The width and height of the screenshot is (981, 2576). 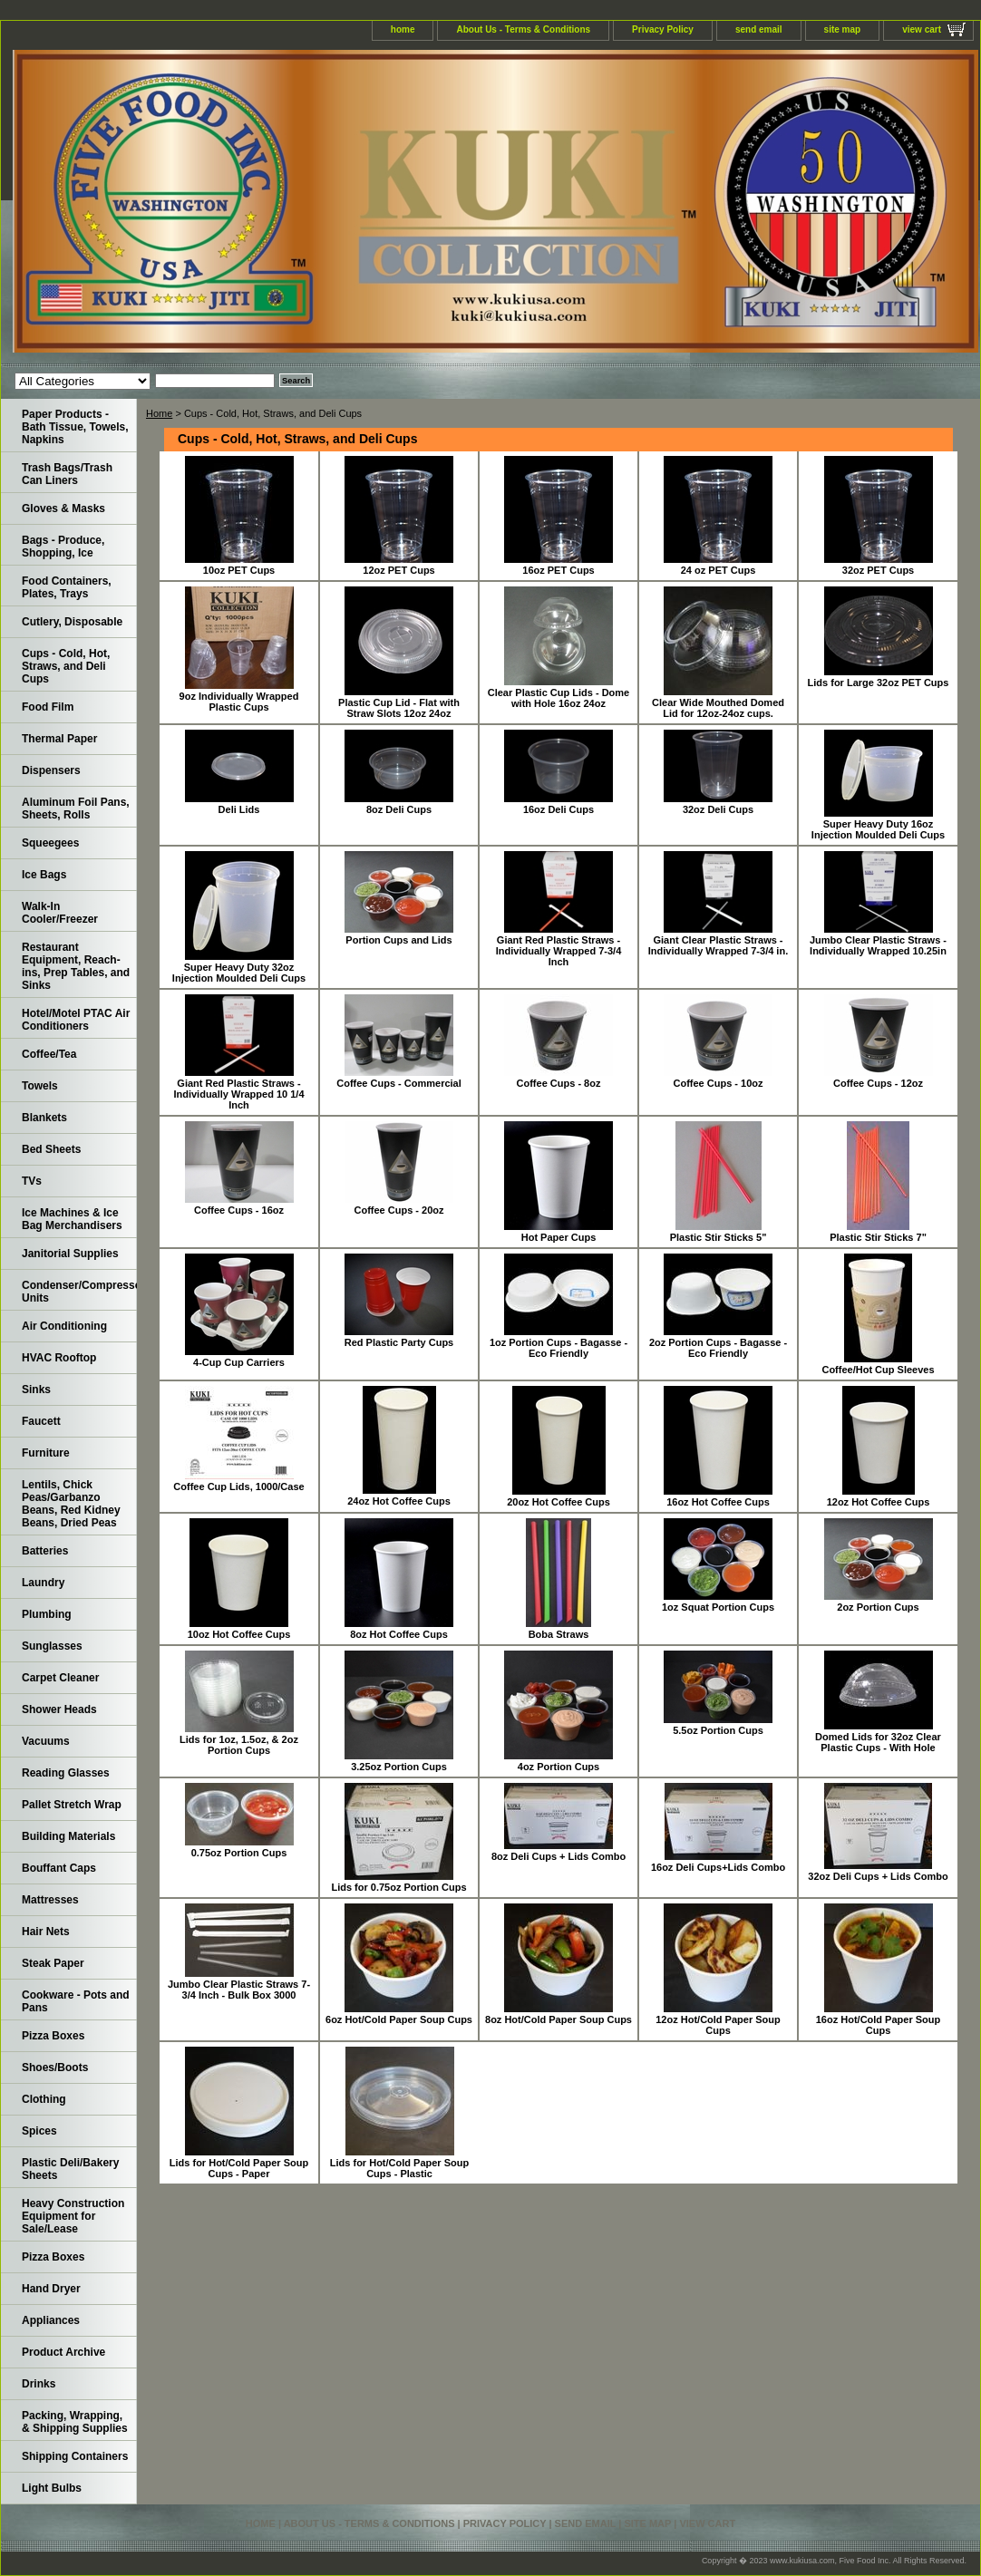 I want to click on Hot Paper Cups, so click(x=559, y=1237).